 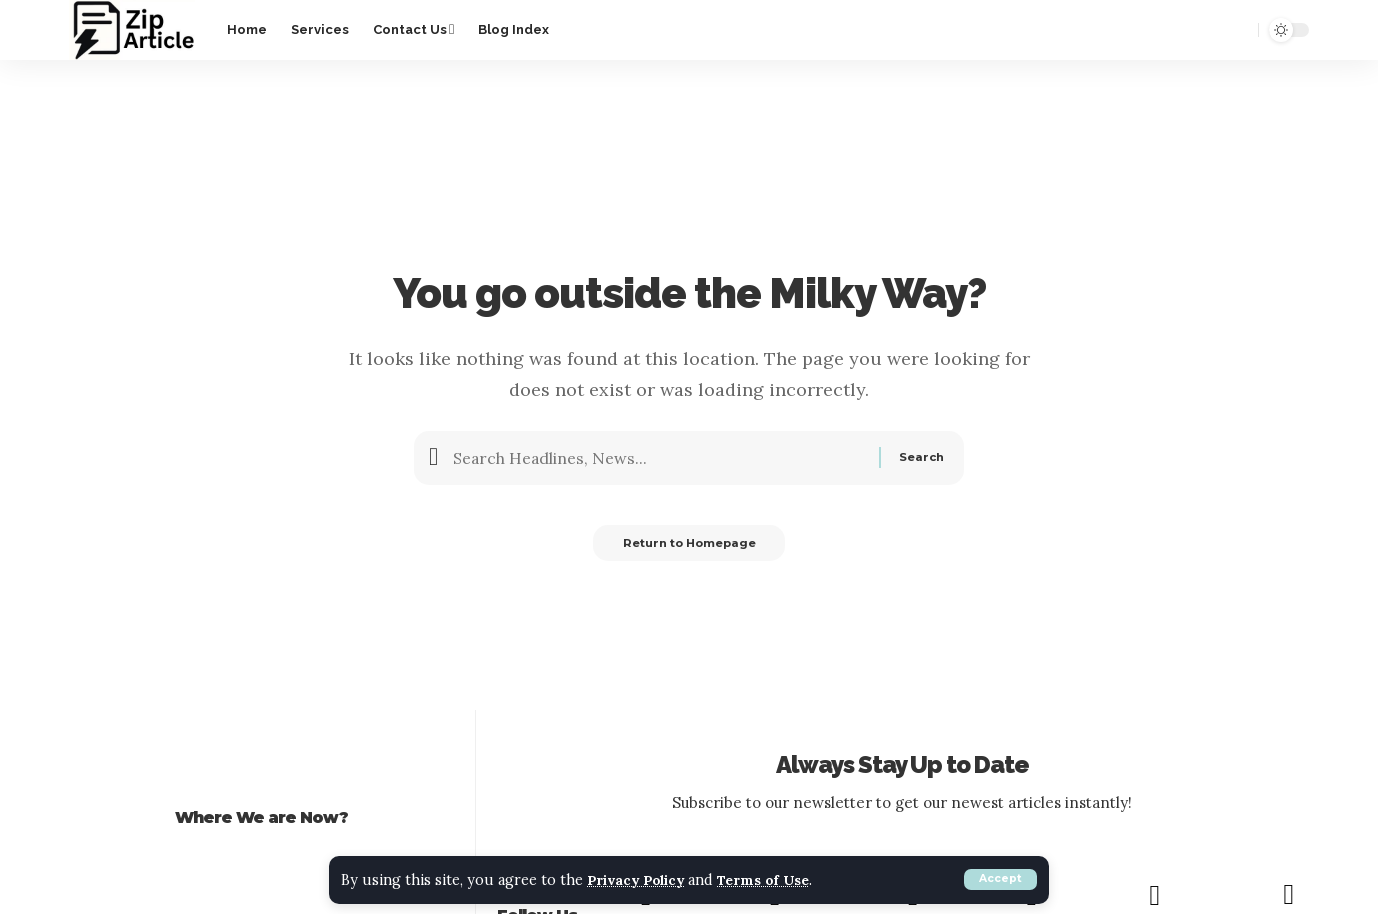 I want to click on [search], so click(x=1235, y=30).